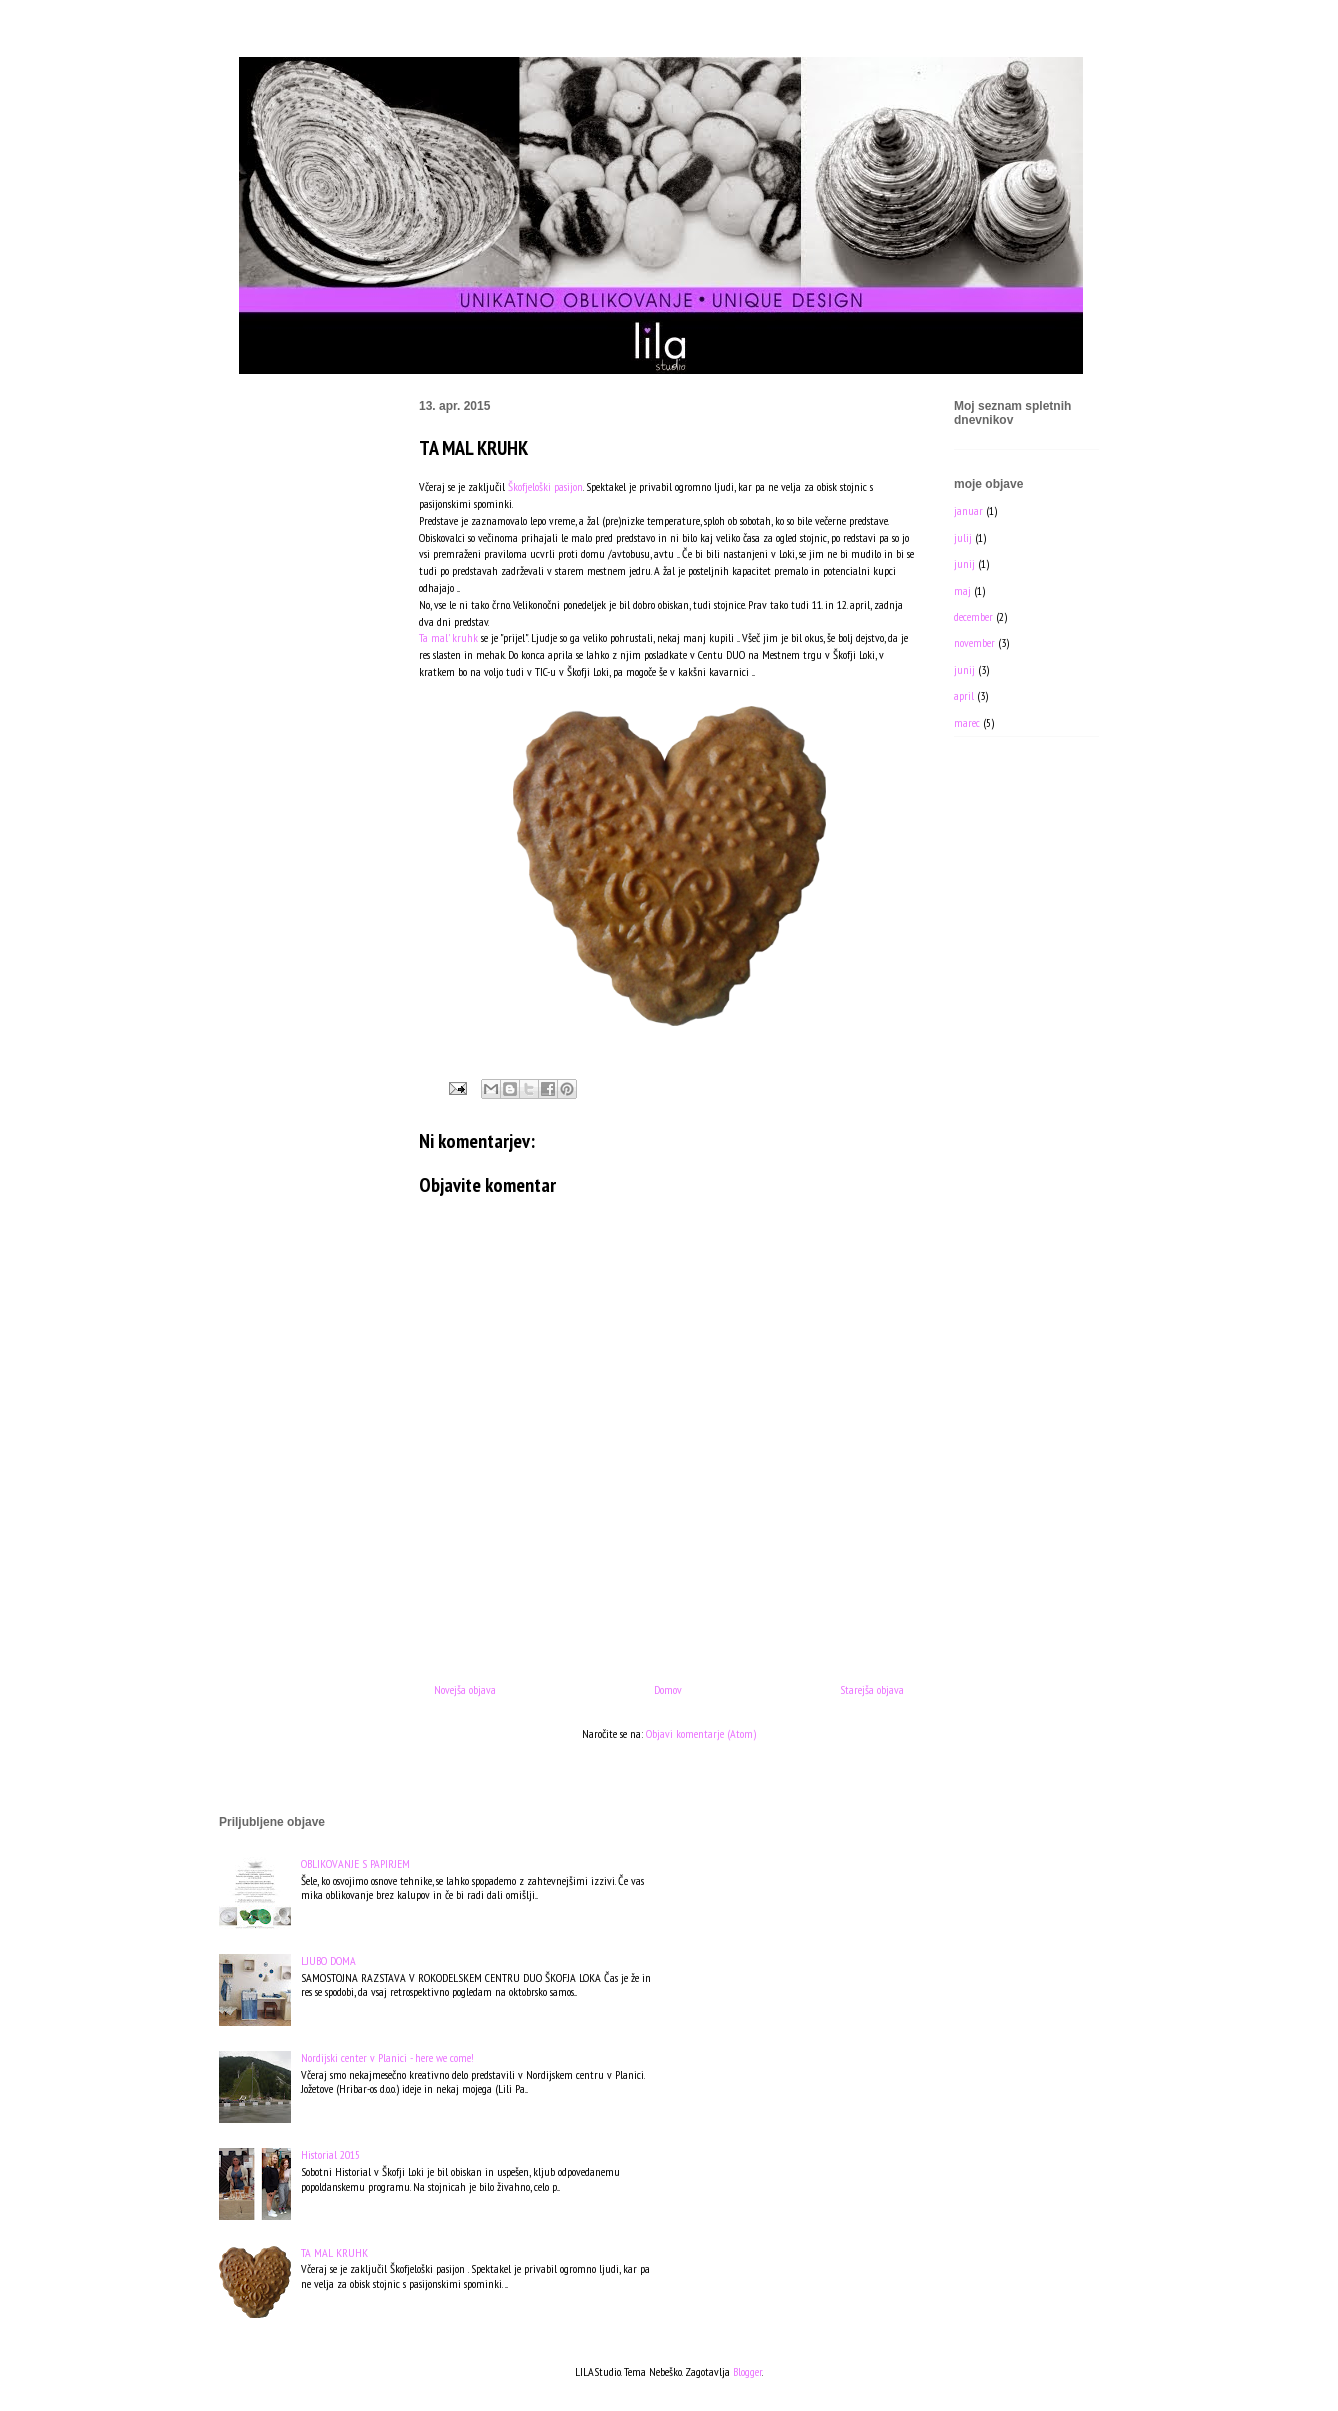 The width and height of the screenshot is (1338, 2411). Describe the element at coordinates (545, 486) in the screenshot. I see `Škofjeloški pasijon` at that location.